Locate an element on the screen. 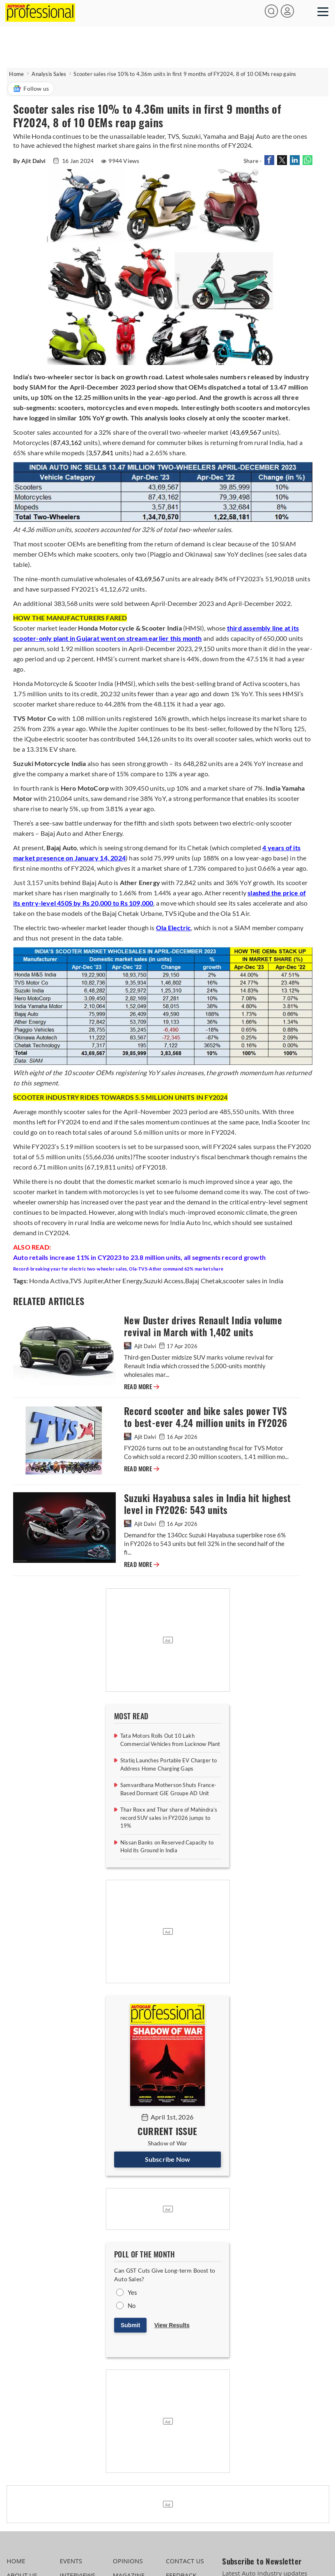  Ather Energy is located at coordinates (123, 1281).